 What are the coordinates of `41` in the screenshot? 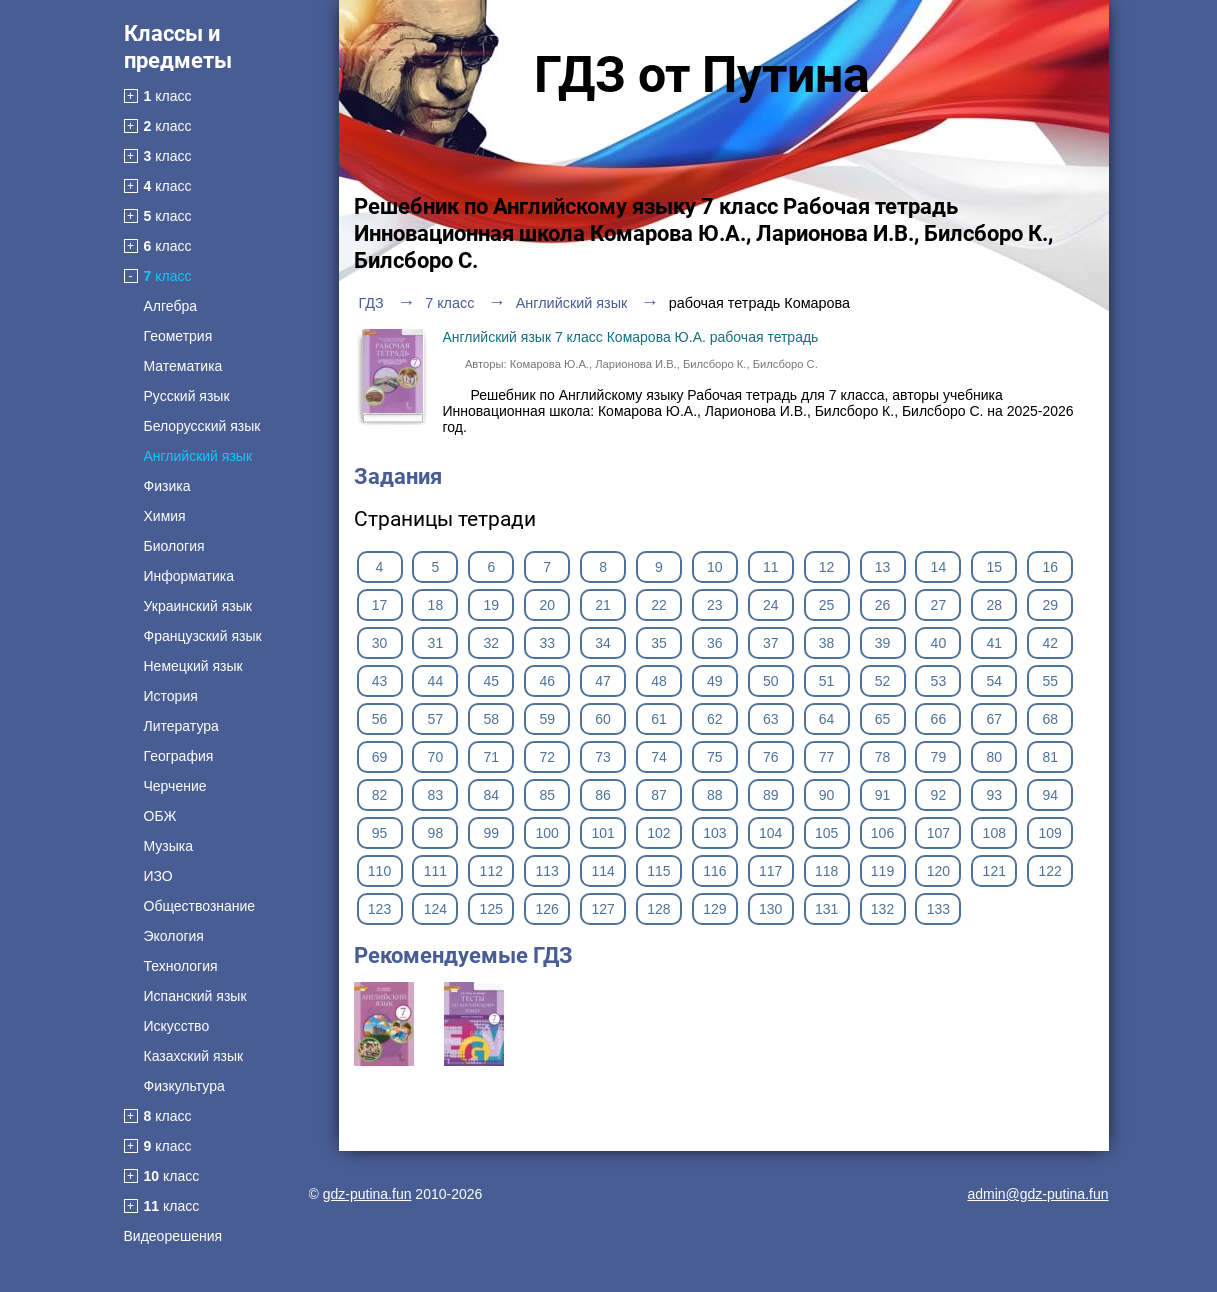 It's located at (995, 643).